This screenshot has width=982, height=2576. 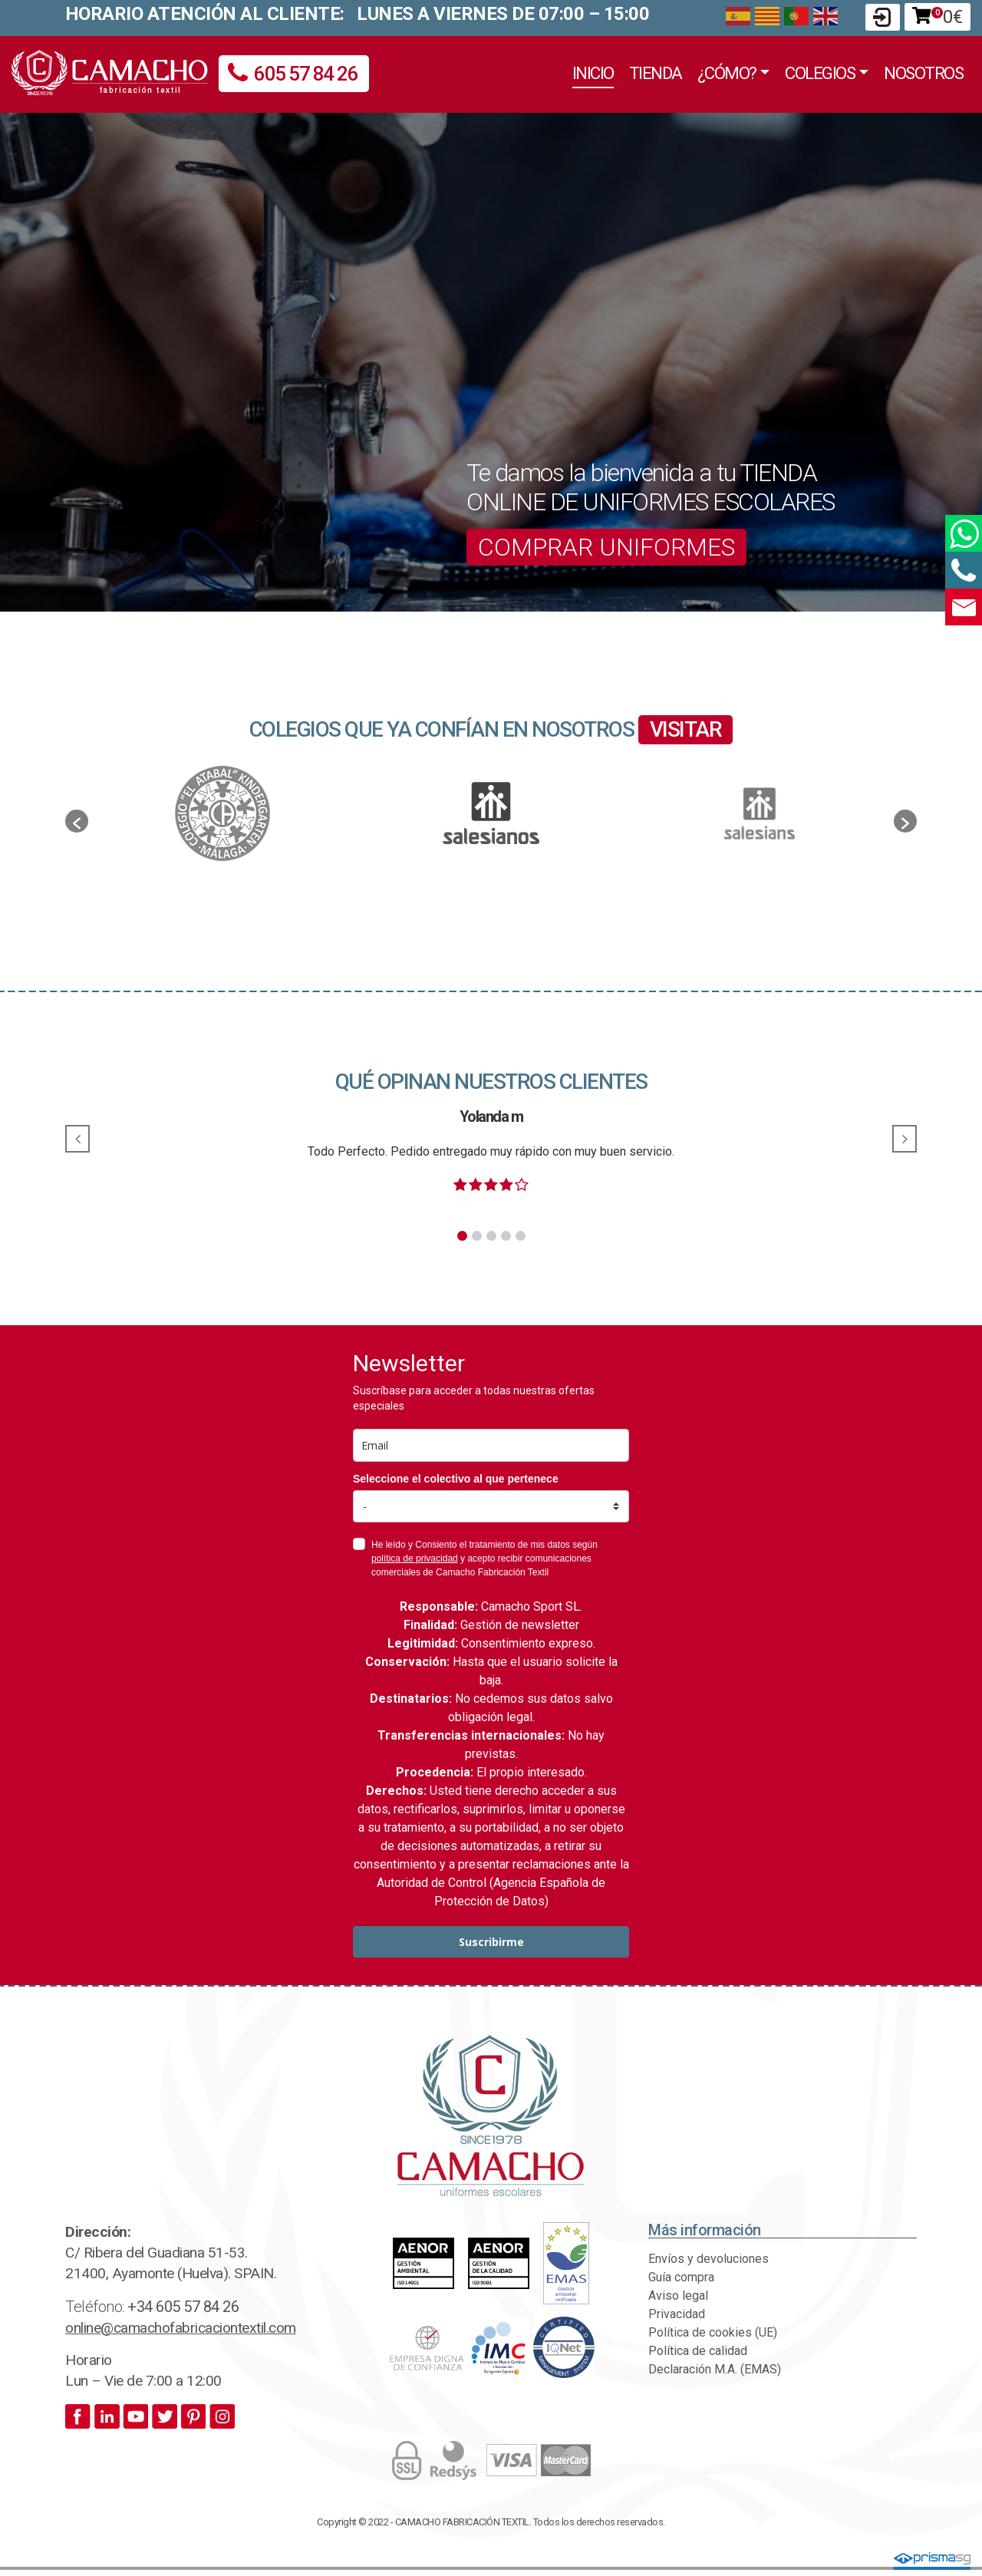 What do you see at coordinates (414, 1558) in the screenshot?
I see `política de privacidad` at bounding box center [414, 1558].